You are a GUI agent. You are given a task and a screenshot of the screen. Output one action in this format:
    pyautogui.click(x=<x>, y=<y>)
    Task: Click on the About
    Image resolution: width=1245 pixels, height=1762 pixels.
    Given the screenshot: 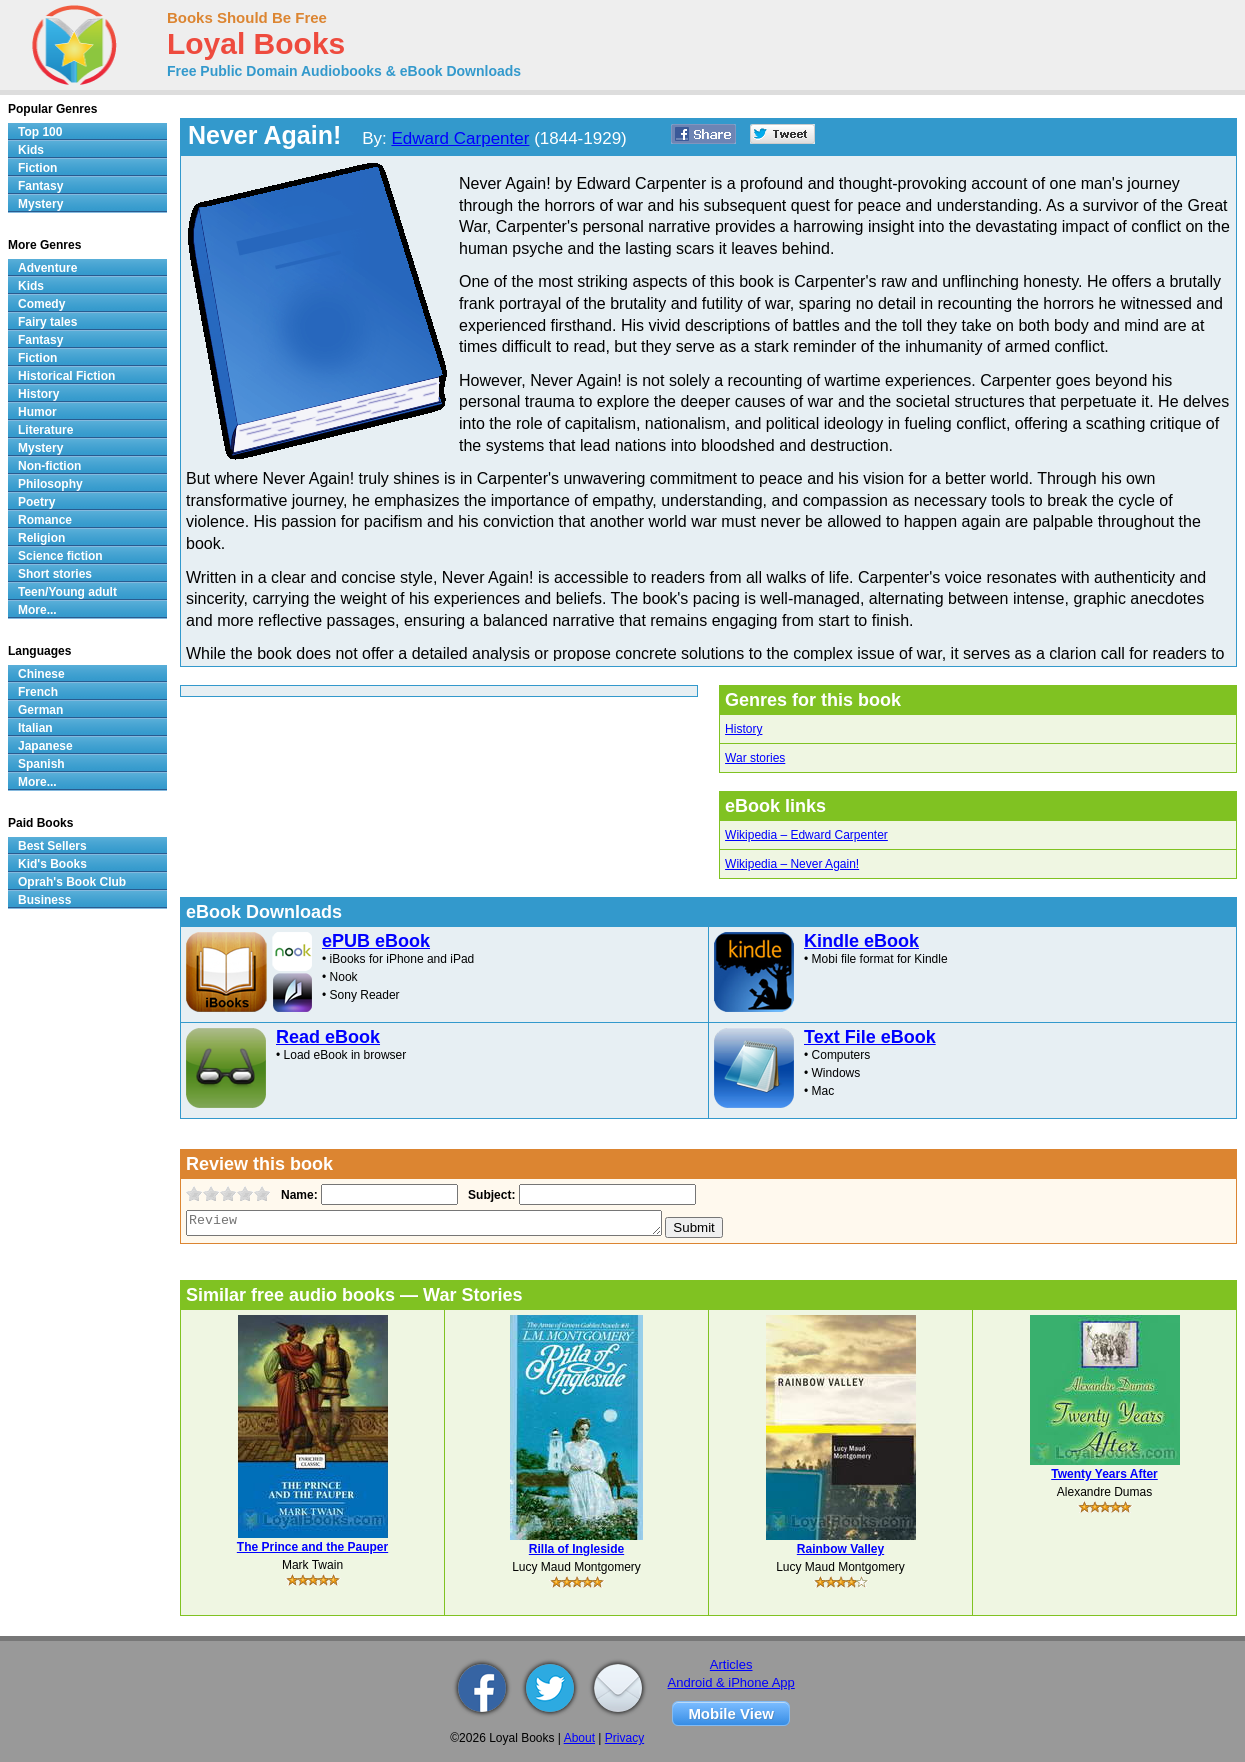 What is the action you would take?
    pyautogui.click(x=579, y=1738)
    